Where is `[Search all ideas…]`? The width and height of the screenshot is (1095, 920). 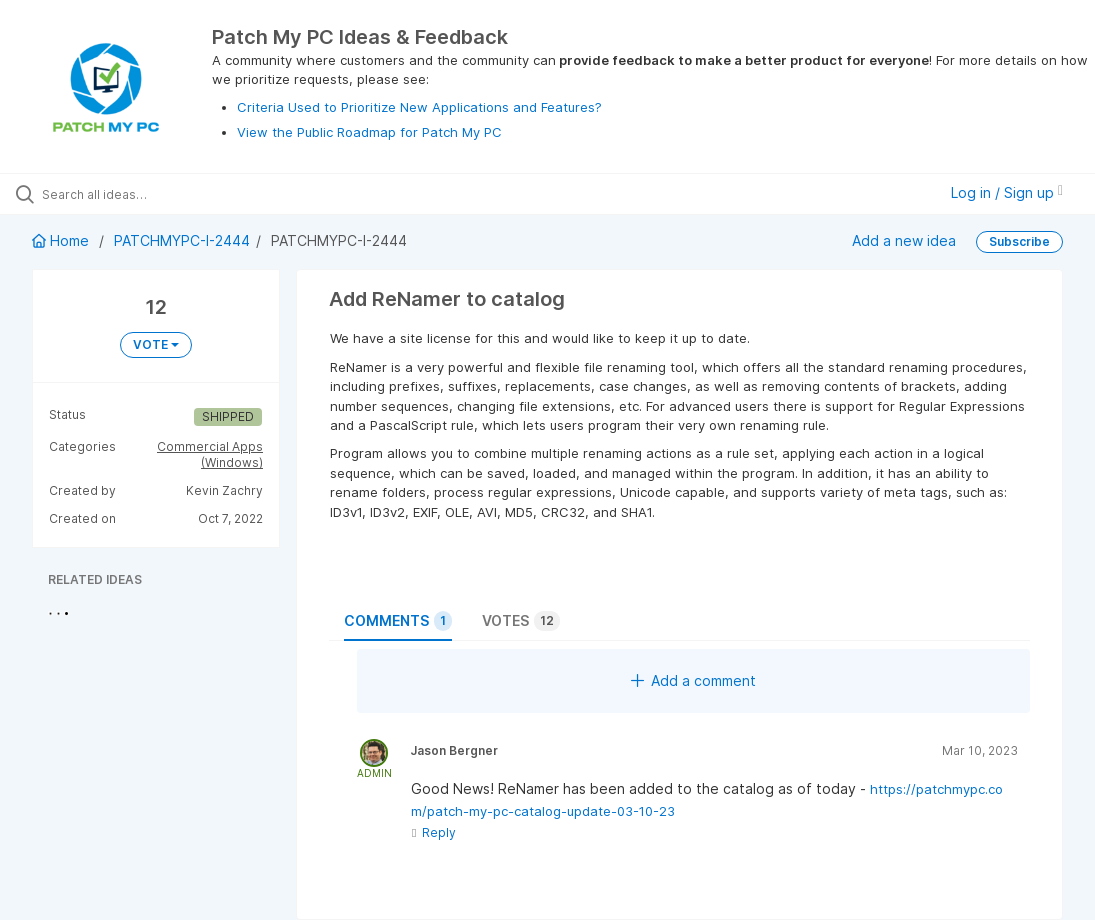
[Search all ideas…] is located at coordinates (135, 194).